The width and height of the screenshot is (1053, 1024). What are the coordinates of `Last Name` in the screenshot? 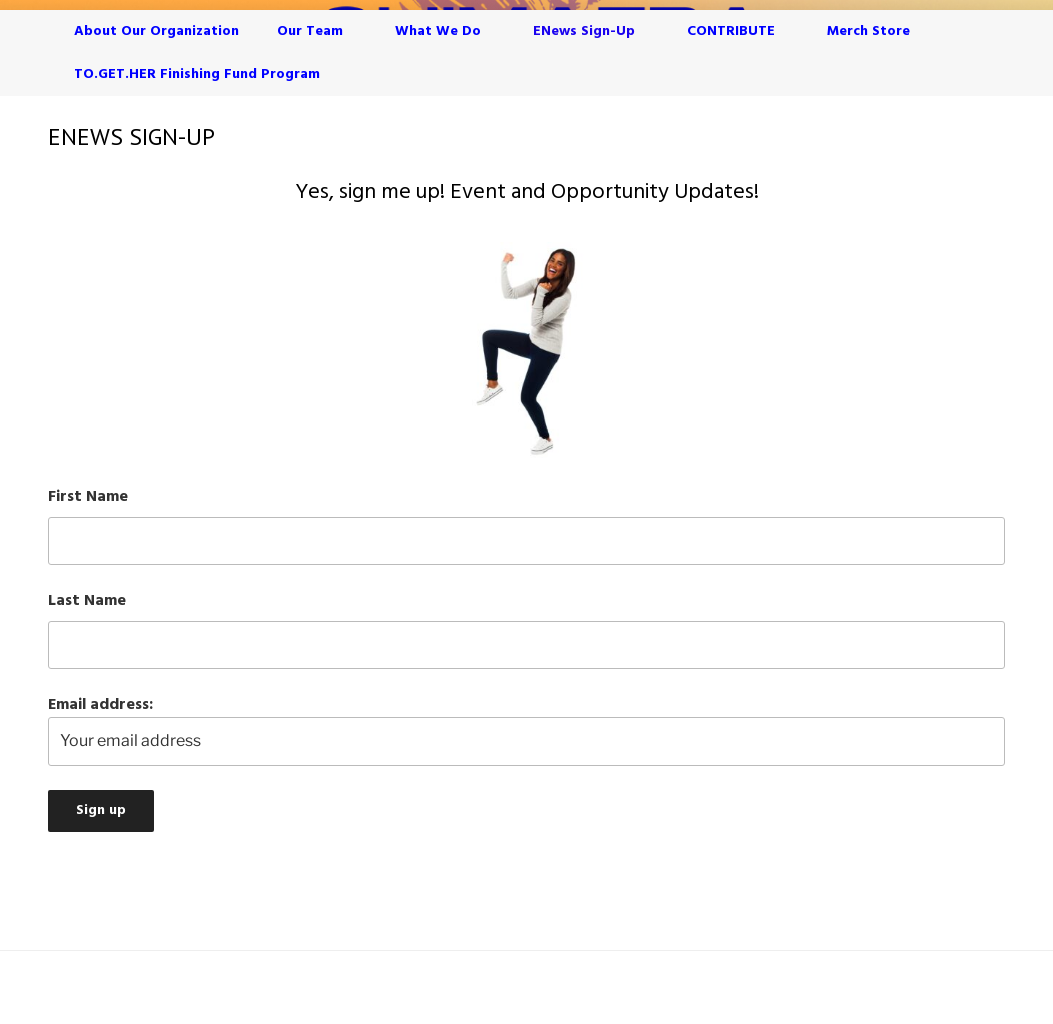 It's located at (87, 601).